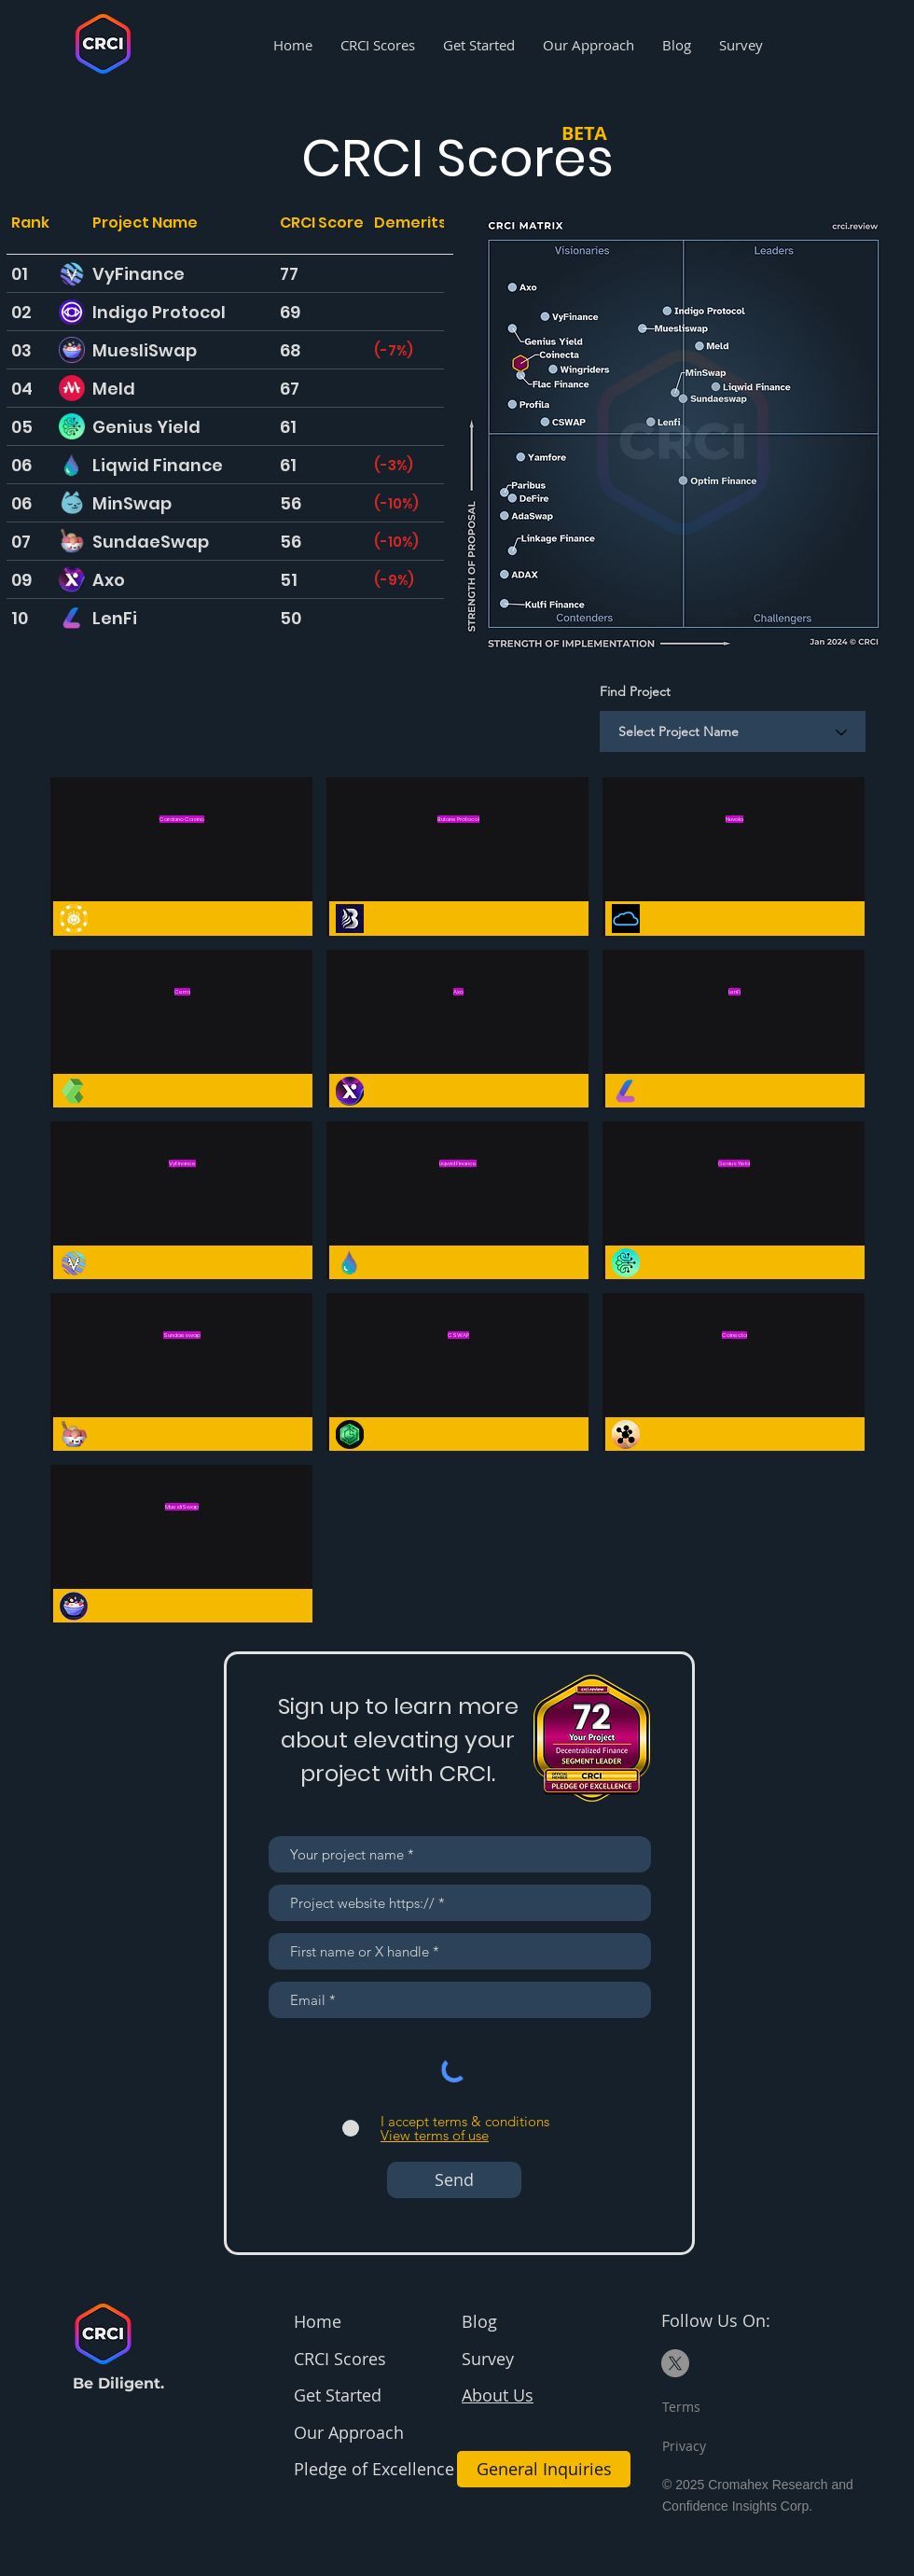 This screenshot has height=2576, width=914. What do you see at coordinates (317, 2321) in the screenshot?
I see `Home` at bounding box center [317, 2321].